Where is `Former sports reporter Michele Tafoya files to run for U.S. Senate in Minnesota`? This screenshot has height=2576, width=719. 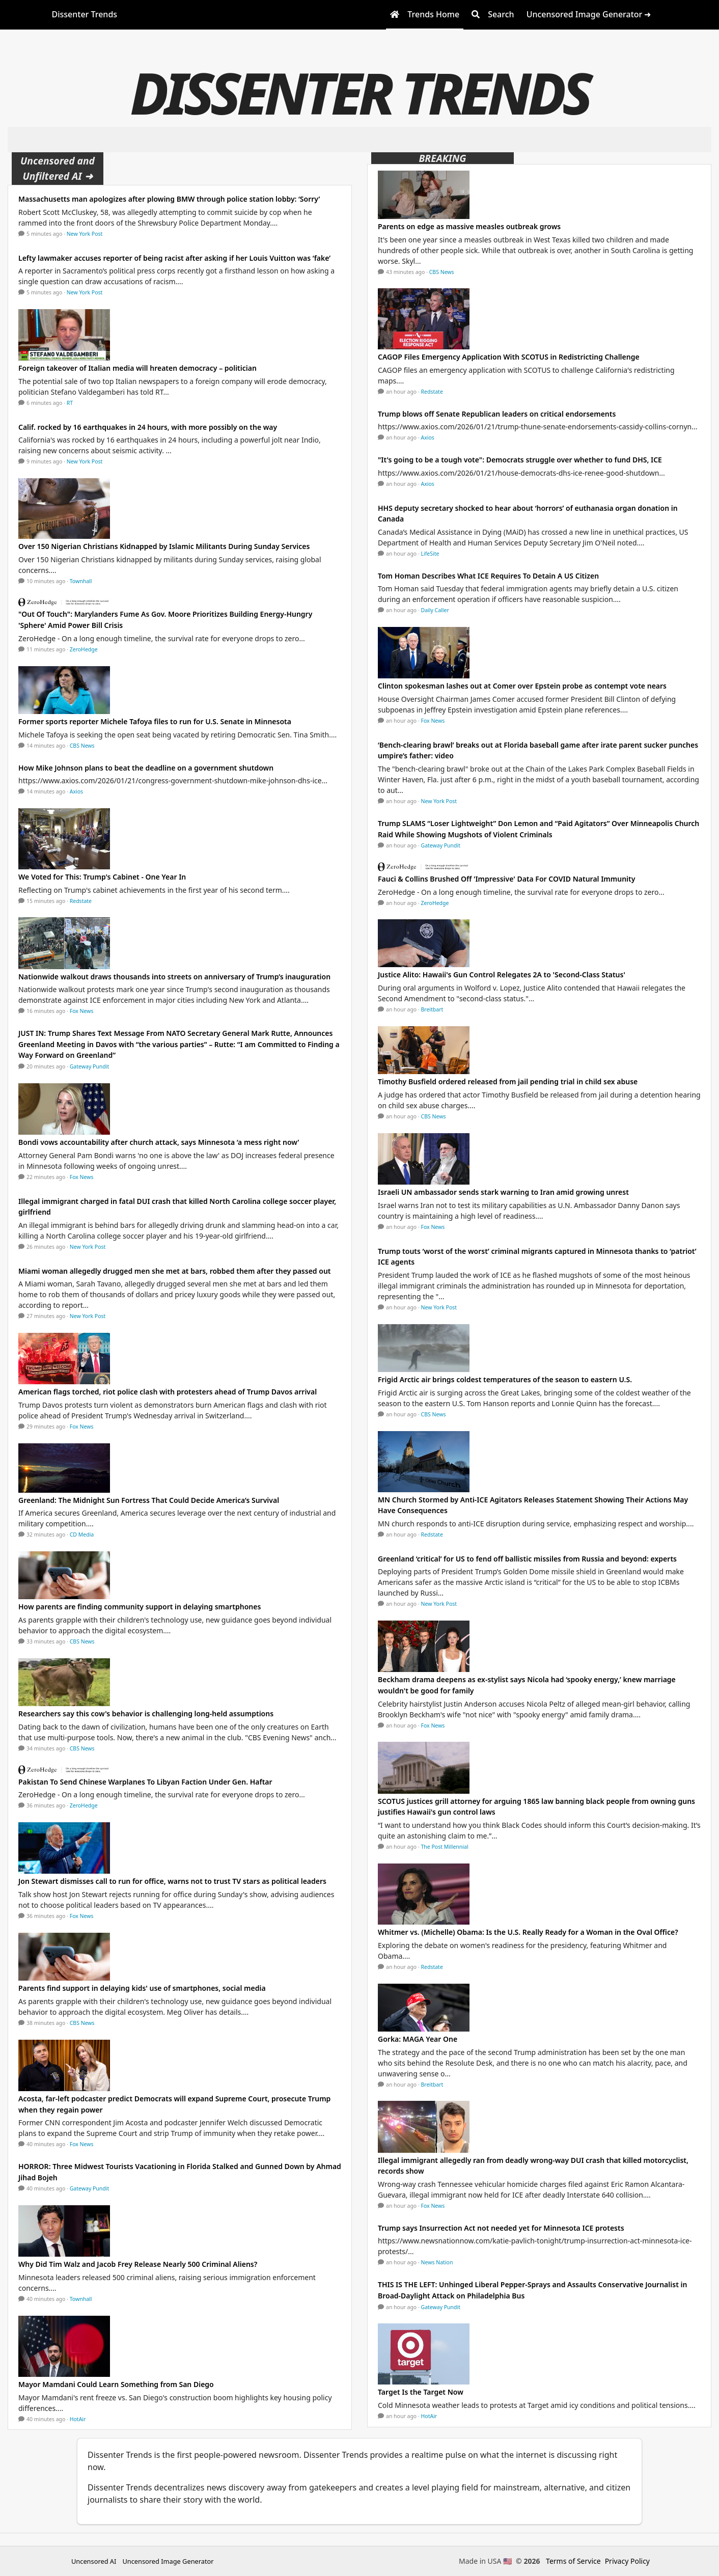 Former sports reporter Michele Tafoya files to run for U.S. Senate in Minnesota is located at coordinates (154, 721).